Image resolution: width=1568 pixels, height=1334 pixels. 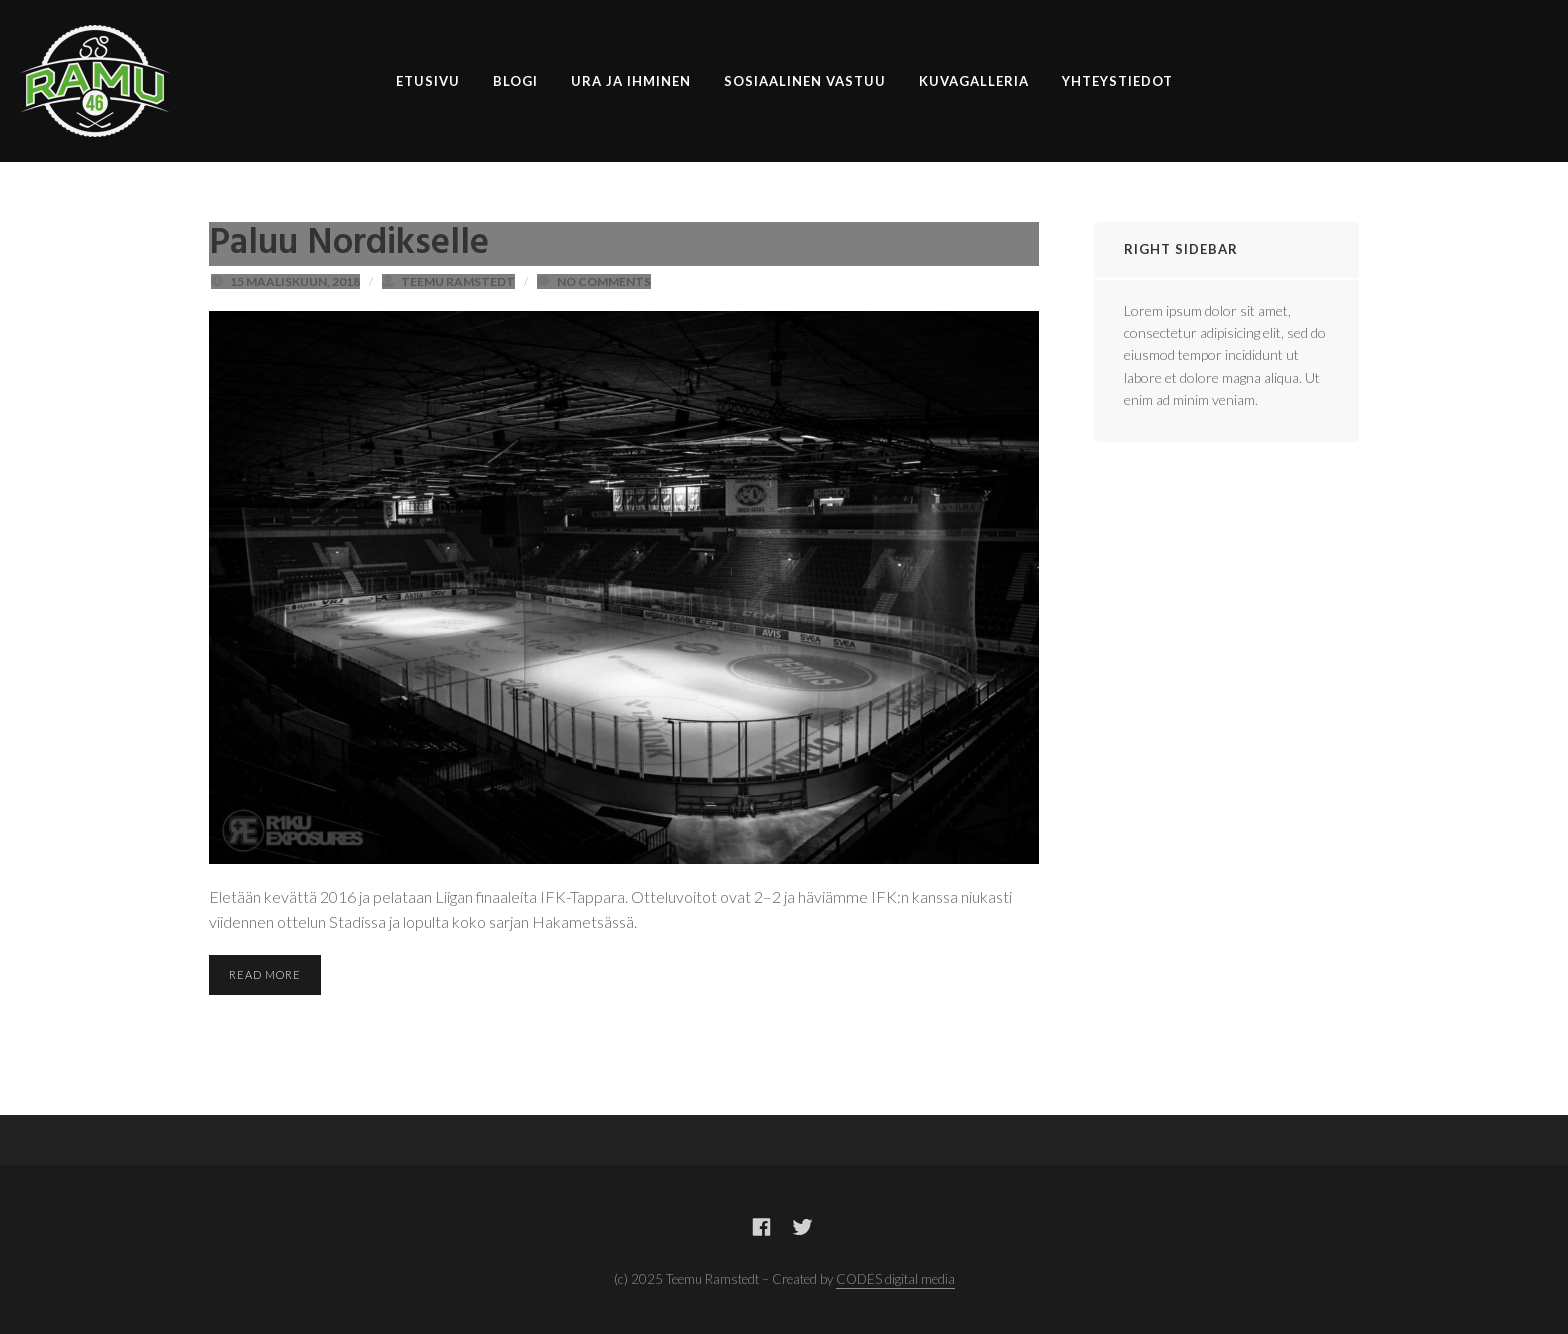 I want to click on Blogi, so click(x=515, y=81).